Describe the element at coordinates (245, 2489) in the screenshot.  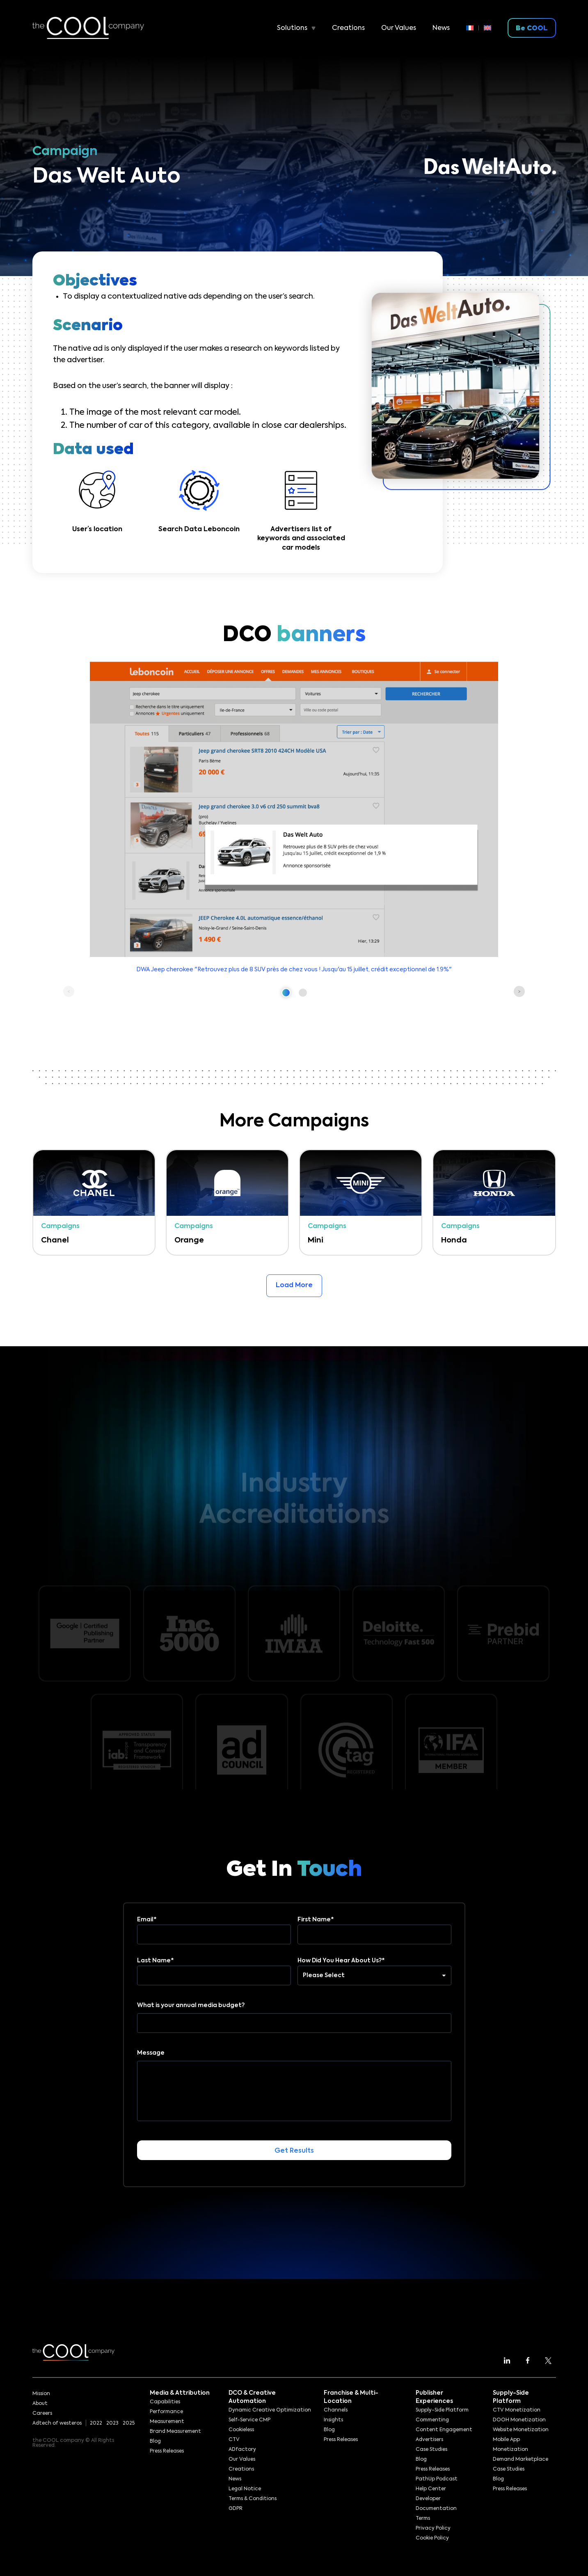
I see `Legal Notice` at that location.